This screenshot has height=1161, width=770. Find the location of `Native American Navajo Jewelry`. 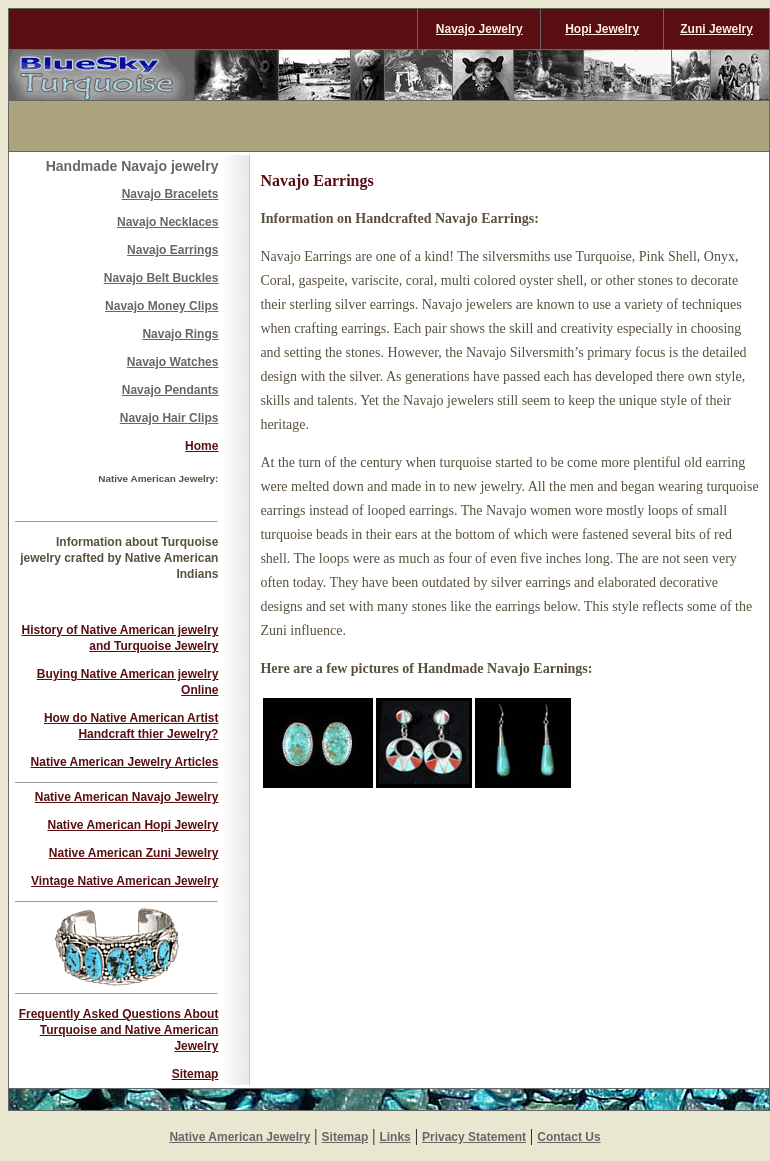

Native American Navajo Jewelry is located at coordinates (127, 797).